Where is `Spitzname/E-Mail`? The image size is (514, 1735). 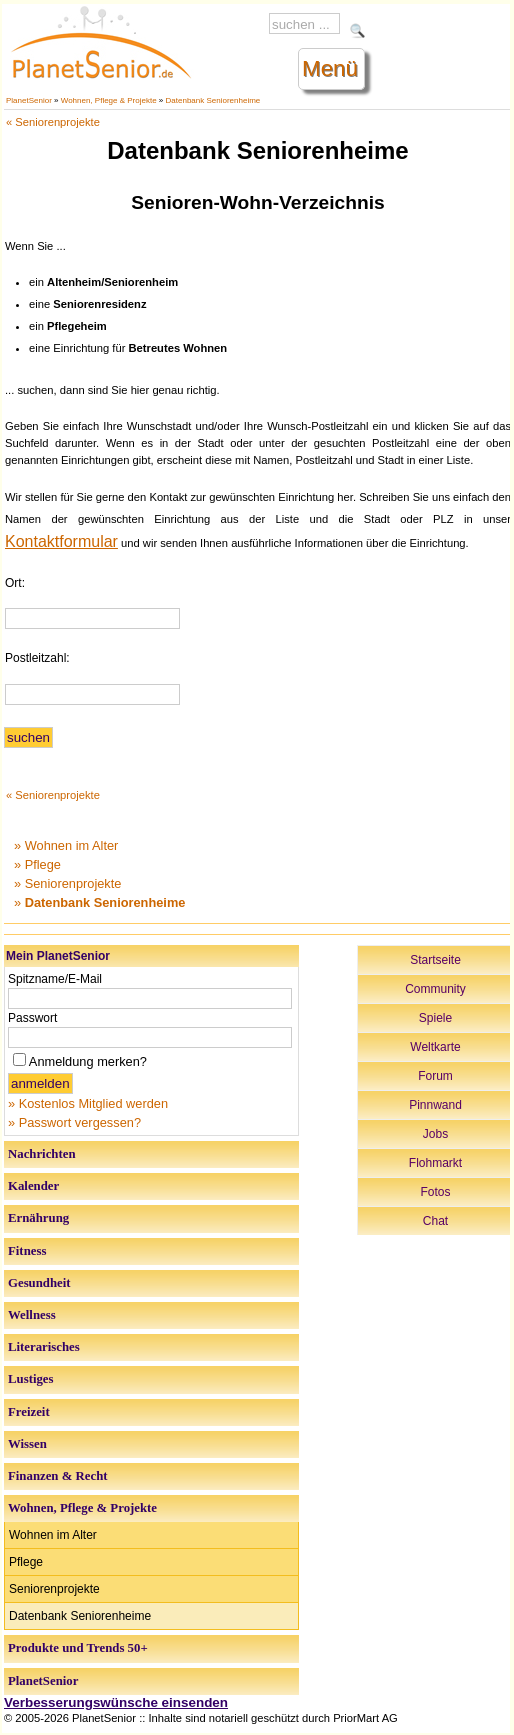 Spitzname/E-Mail is located at coordinates (55, 979).